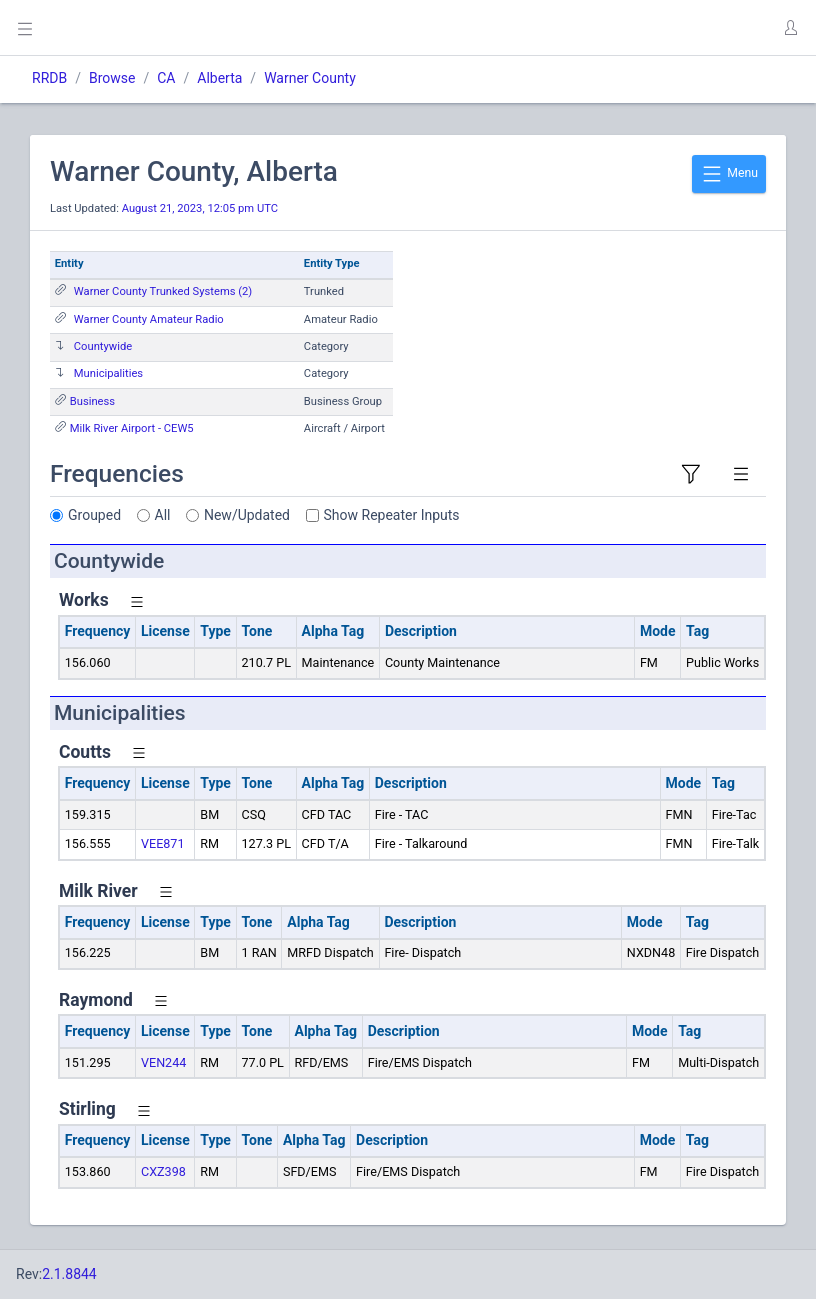 The image size is (816, 1299). Describe the element at coordinates (166, 78) in the screenshot. I see `CA` at that location.